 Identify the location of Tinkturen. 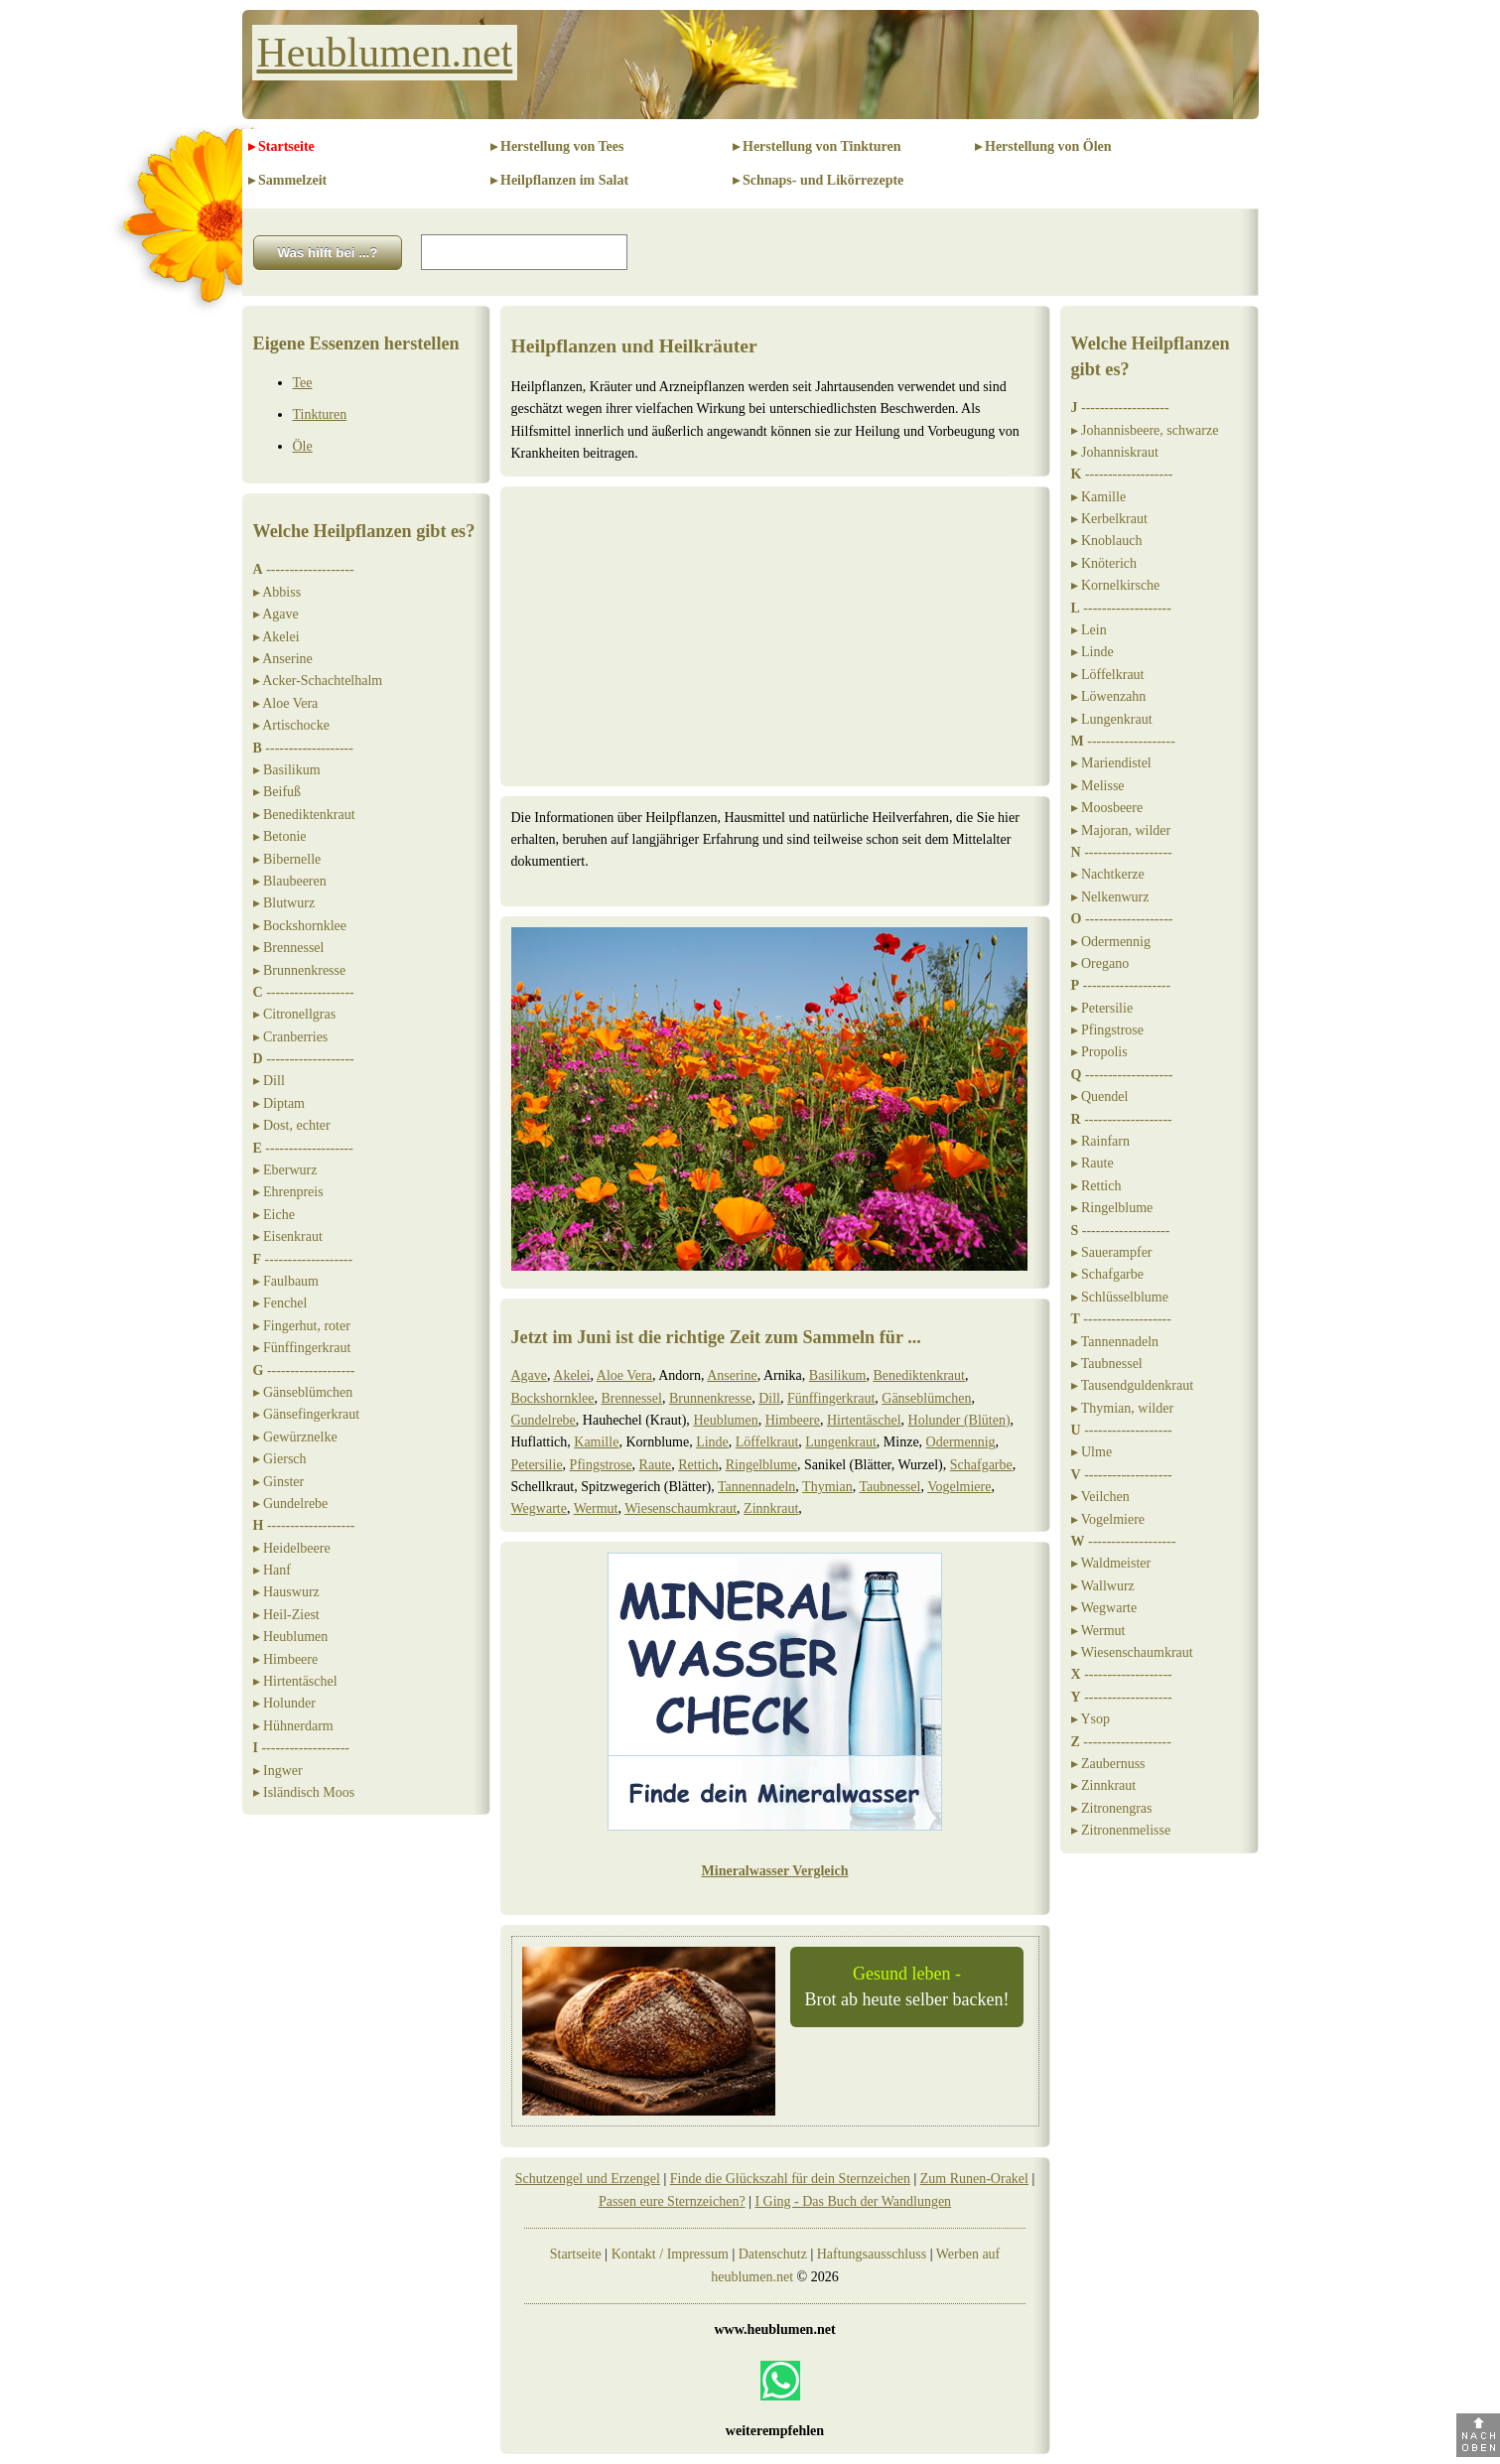
(320, 414).